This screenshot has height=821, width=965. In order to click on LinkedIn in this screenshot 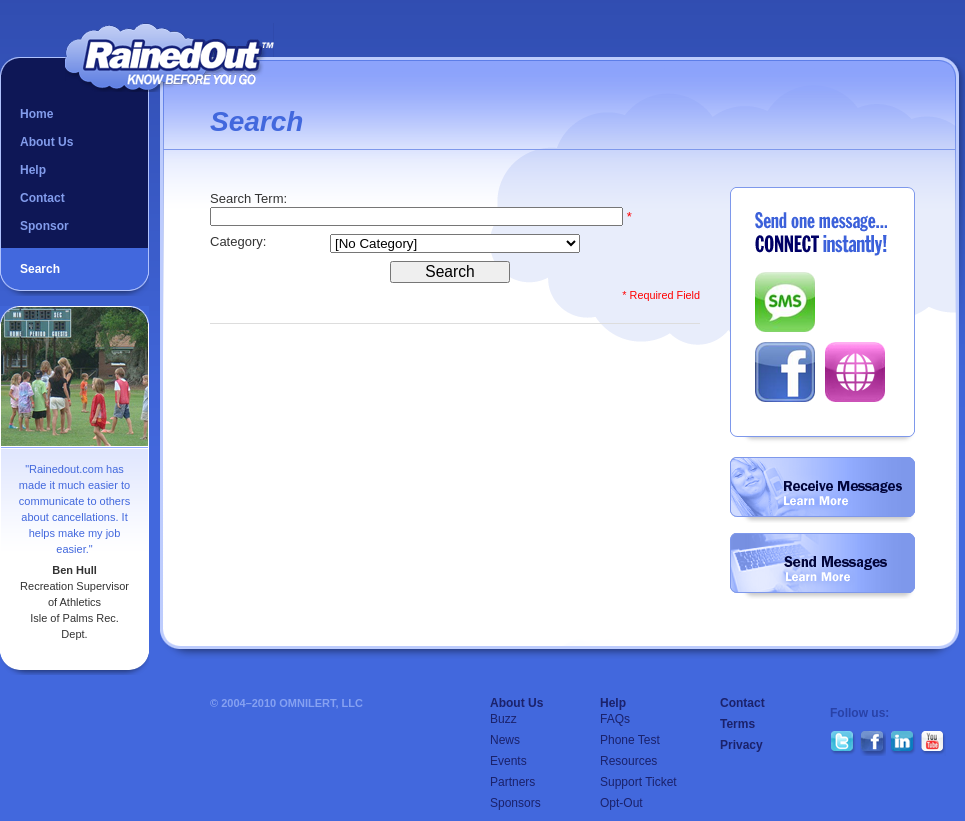, I will do `click(903, 743)`.